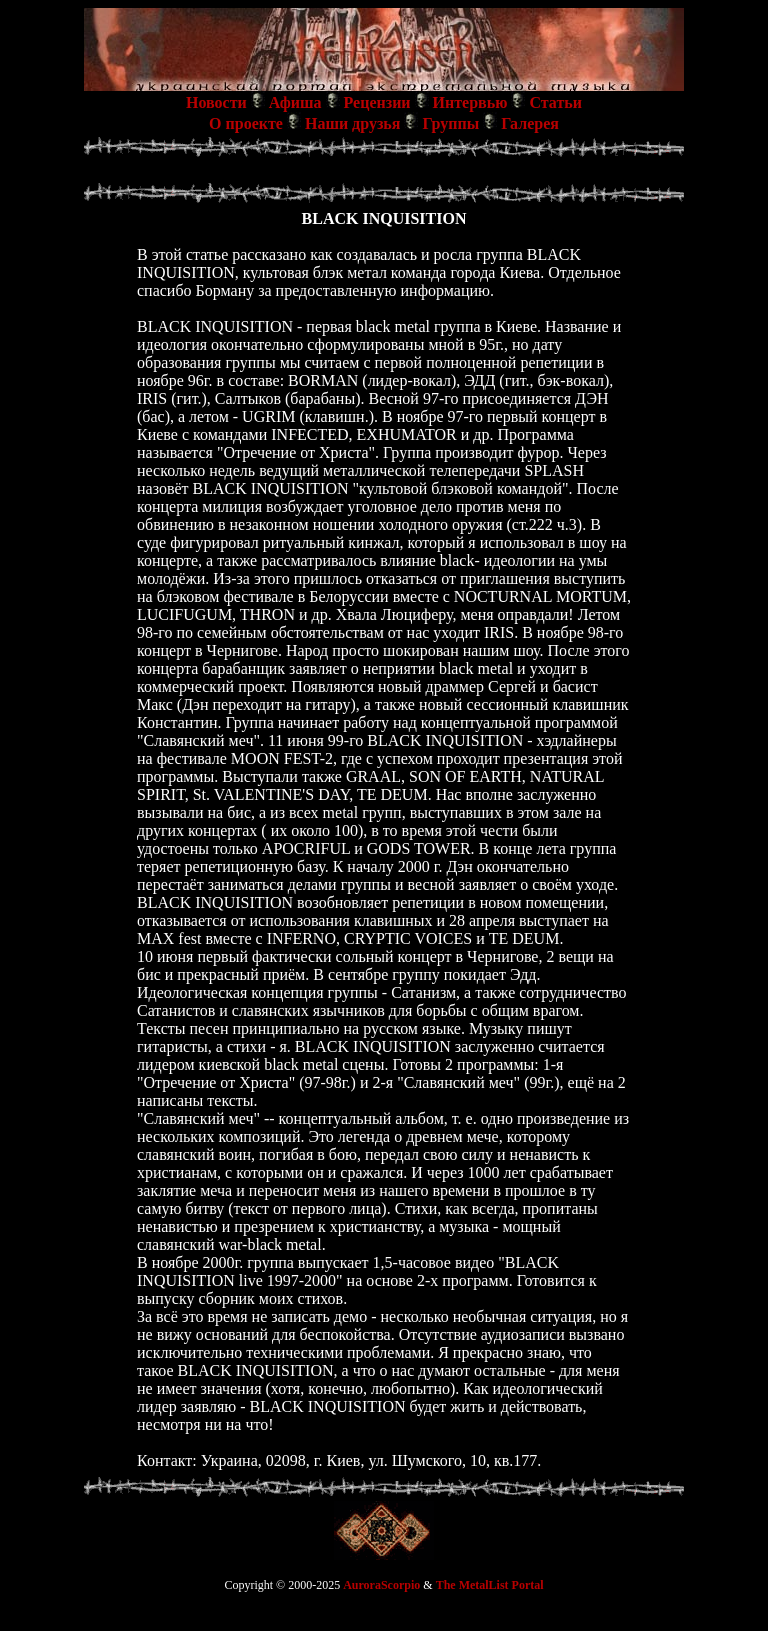  Describe the element at coordinates (381, 1585) in the screenshot. I see `AuroraScorpio` at that location.